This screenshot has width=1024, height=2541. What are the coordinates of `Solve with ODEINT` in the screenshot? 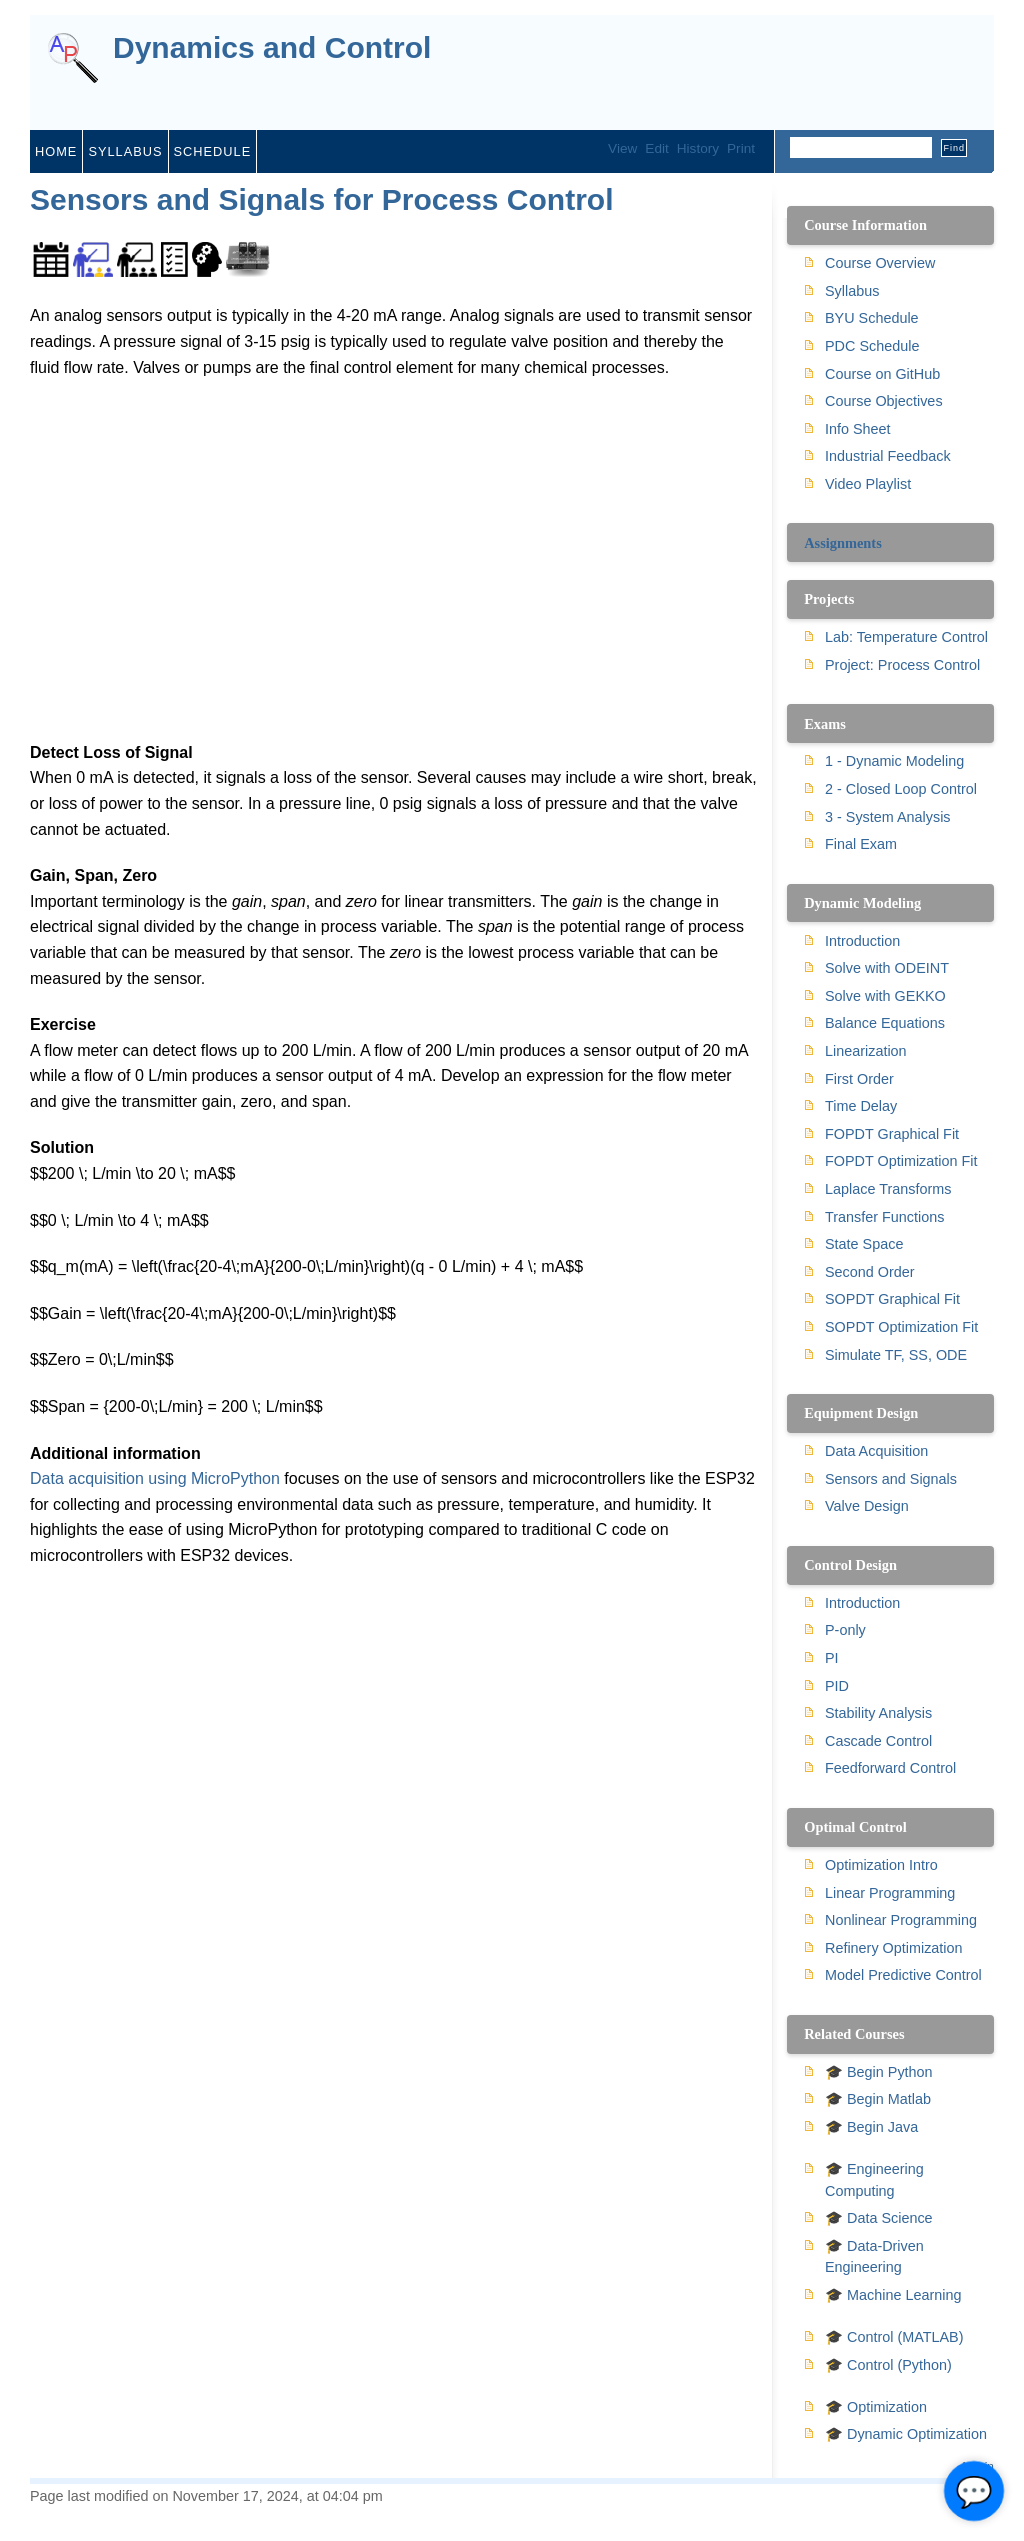 It's located at (887, 968).